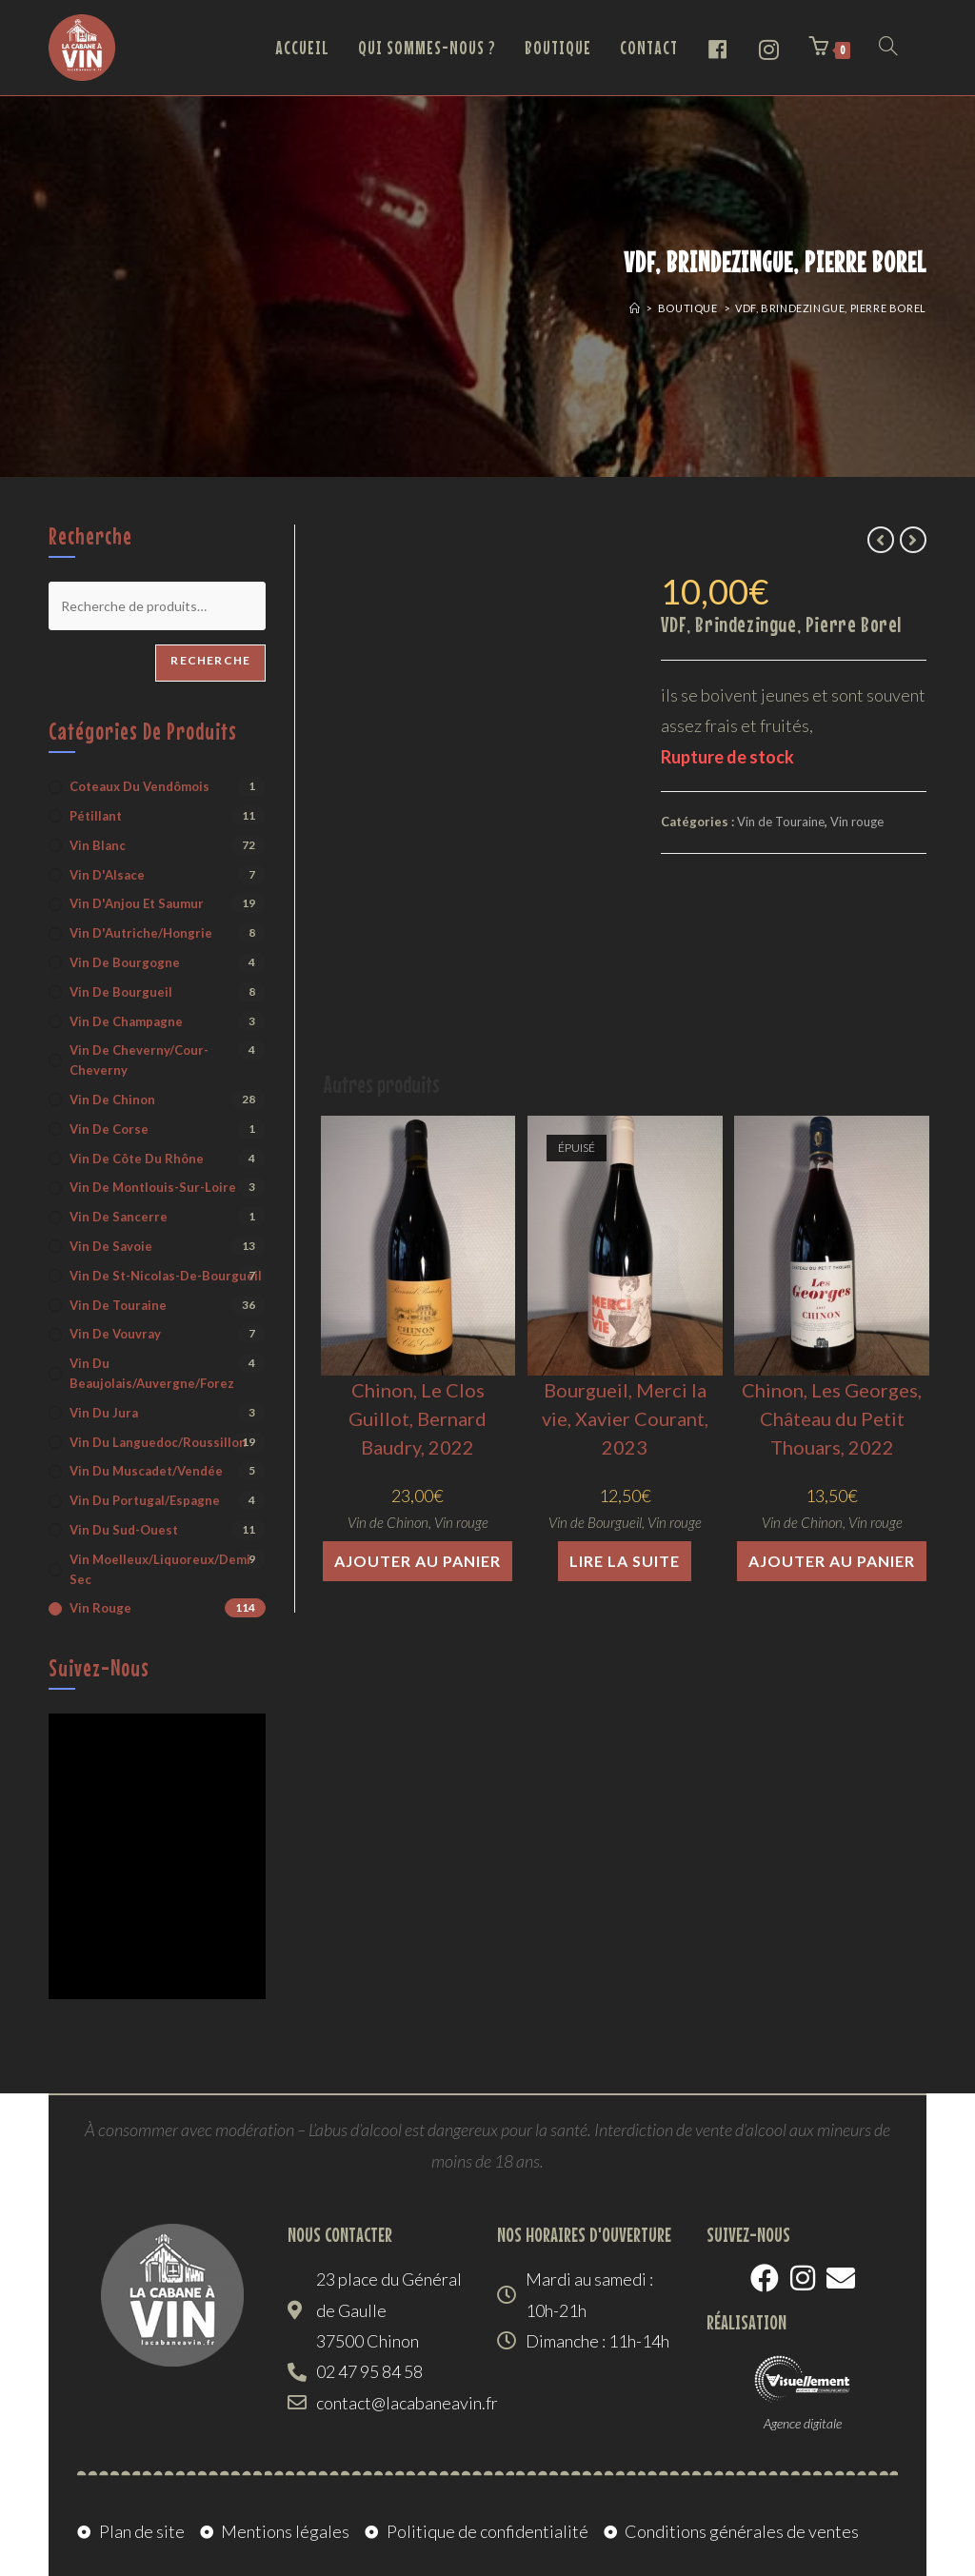 The image size is (975, 2576). What do you see at coordinates (832, 1418) in the screenshot?
I see `Chinon, Les Georges, Château du Petit Thouars, 2022` at bounding box center [832, 1418].